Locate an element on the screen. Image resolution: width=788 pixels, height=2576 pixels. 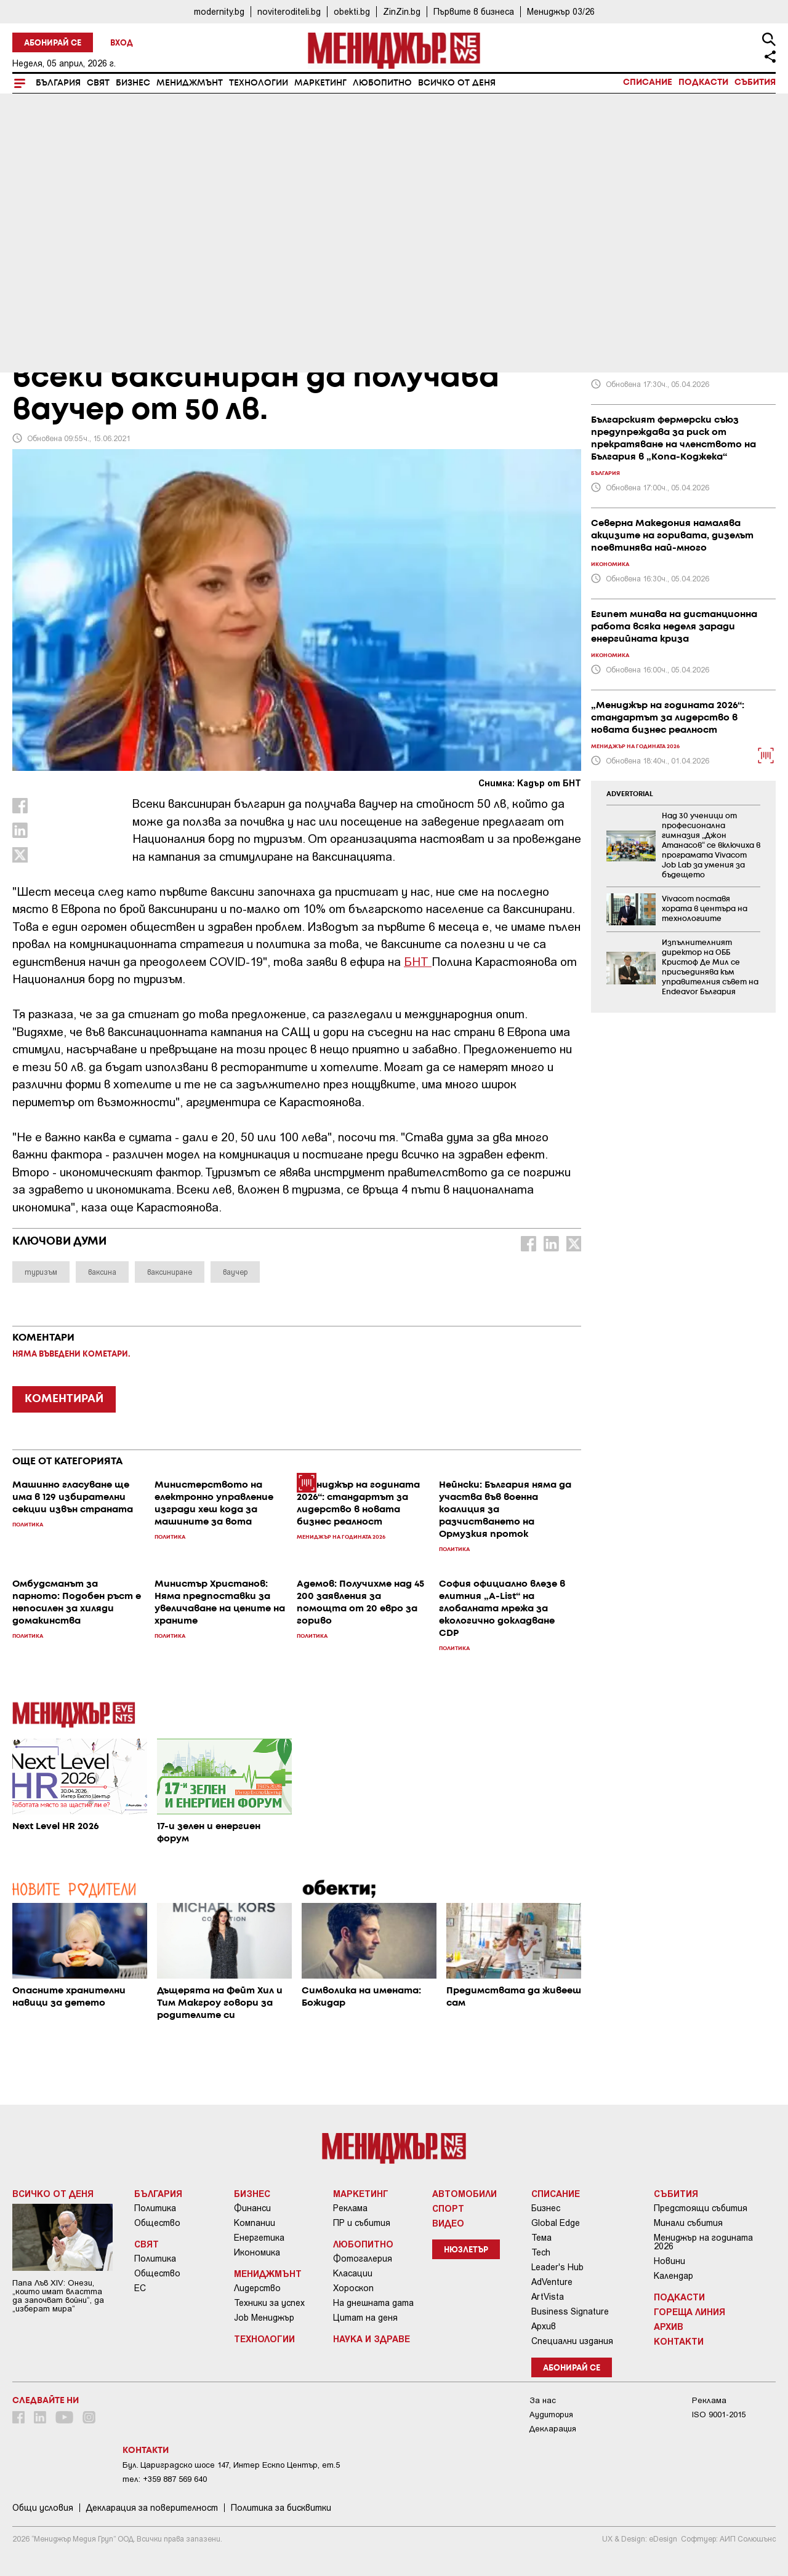
Наука и Здраве is located at coordinates (371, 2338).